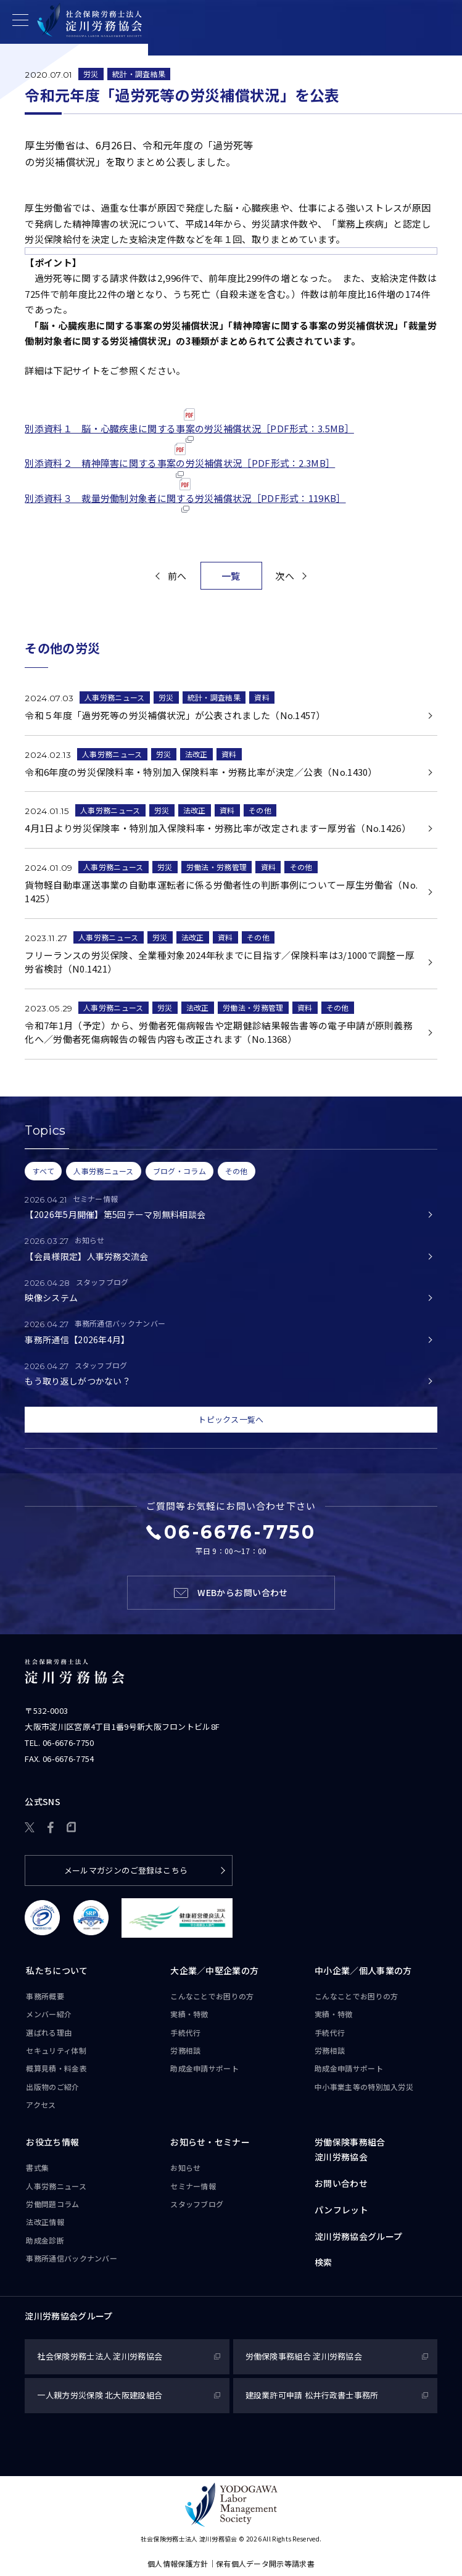 The width and height of the screenshot is (462, 2576). Describe the element at coordinates (185, 2167) in the screenshot. I see `お知らせ` at that location.